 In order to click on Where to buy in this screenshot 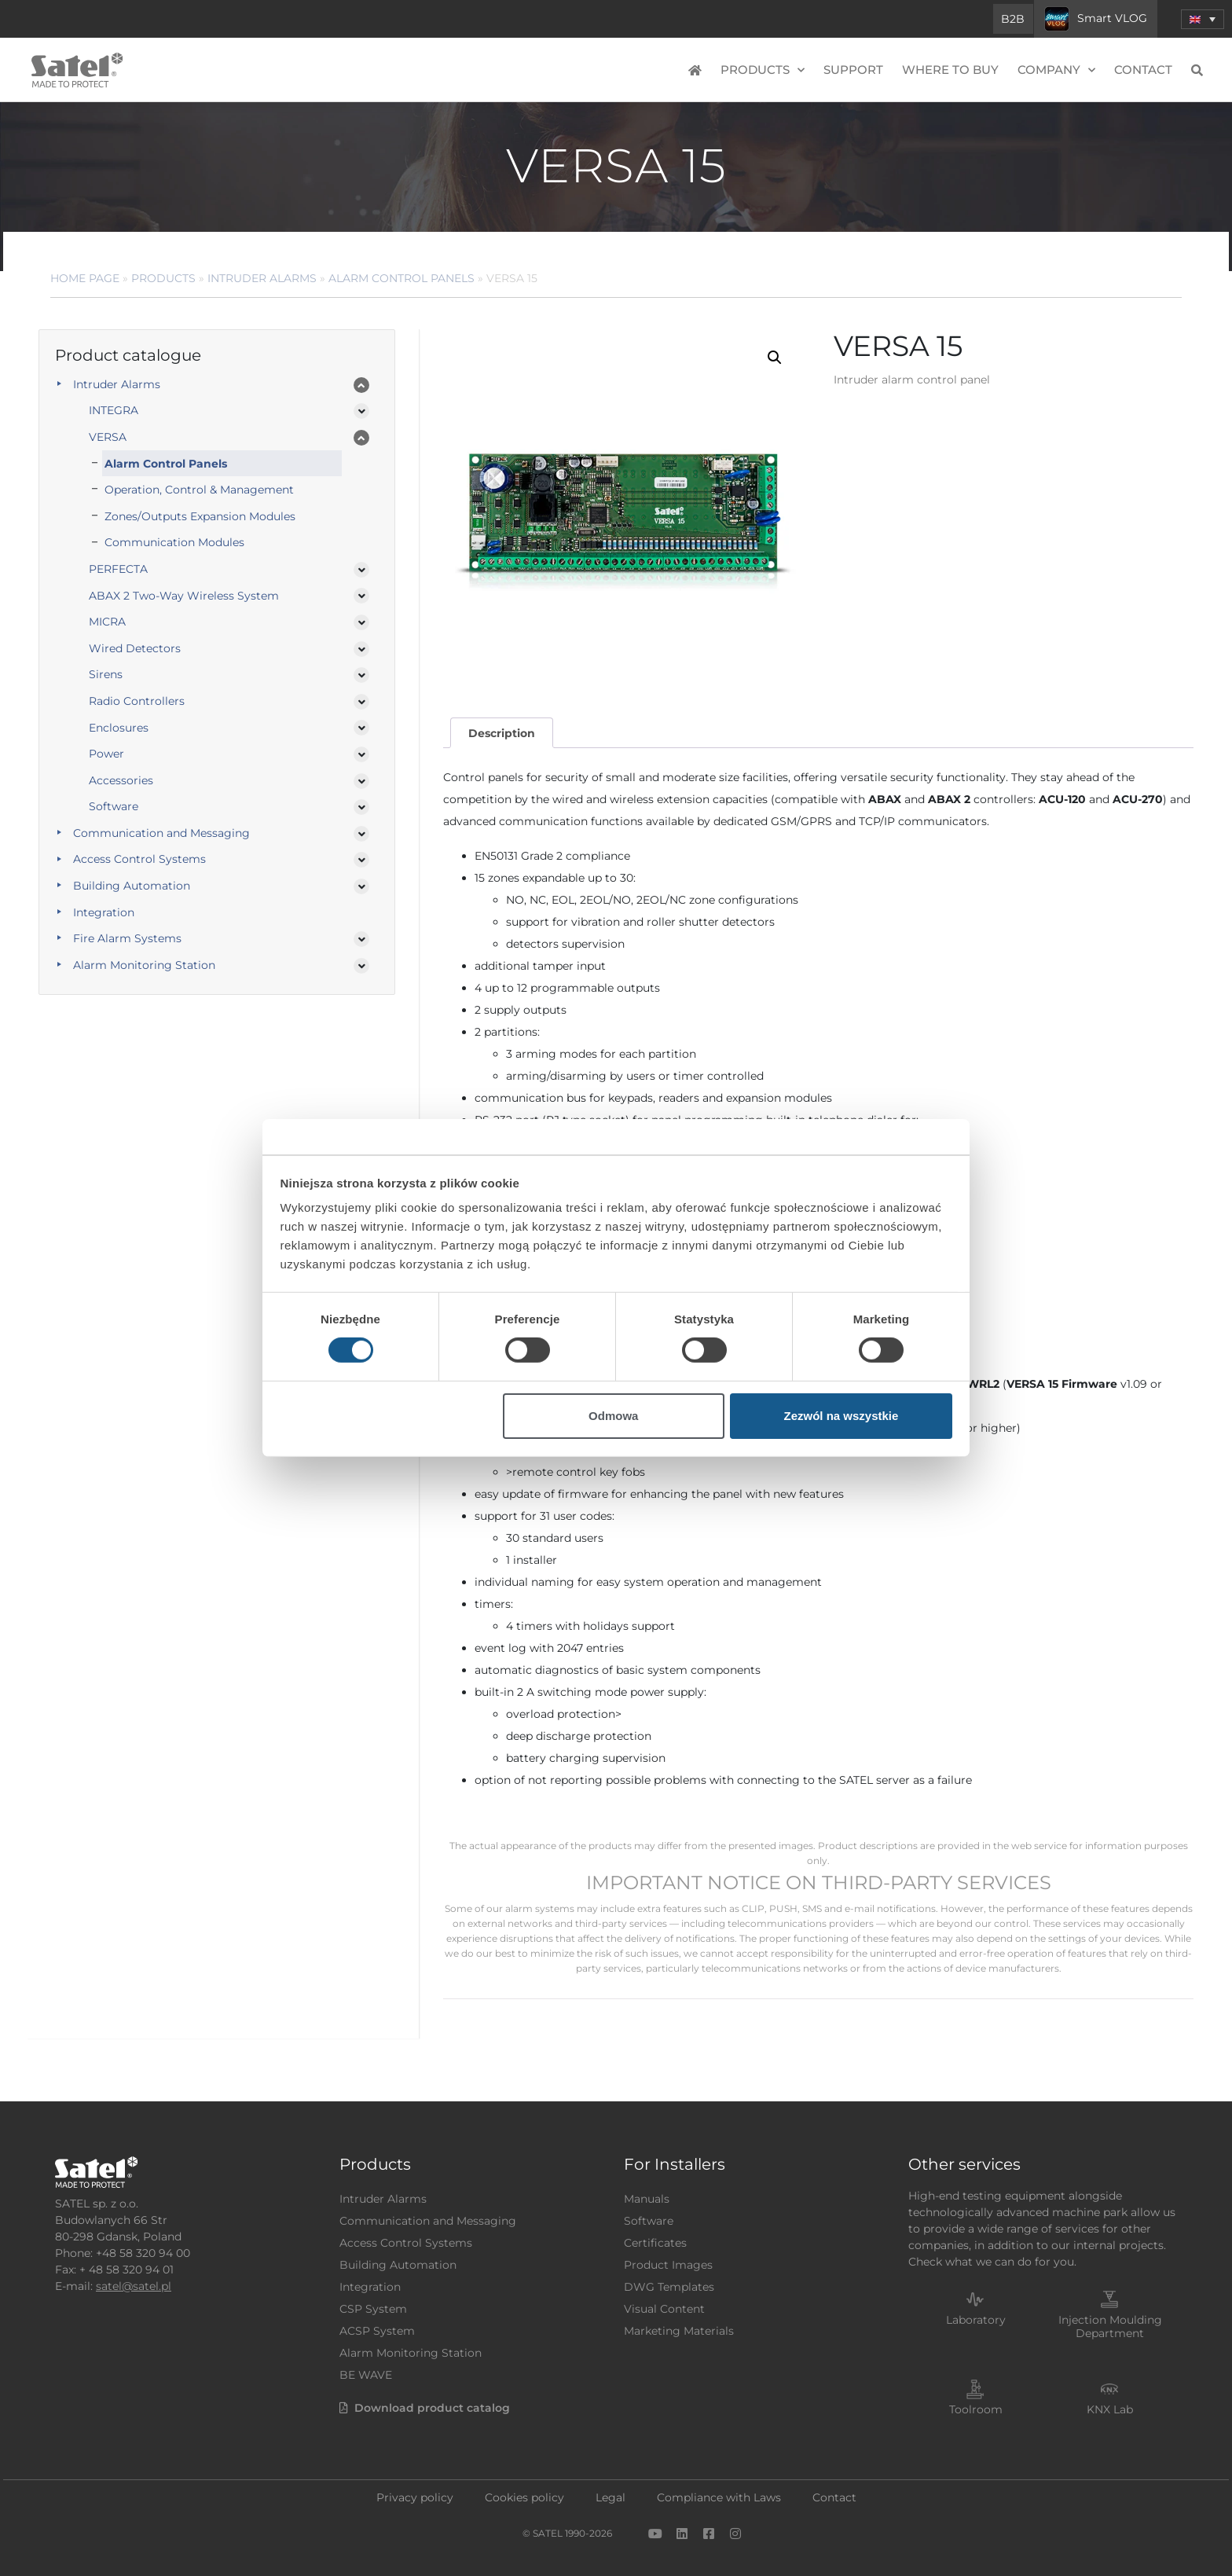, I will do `click(950, 69)`.